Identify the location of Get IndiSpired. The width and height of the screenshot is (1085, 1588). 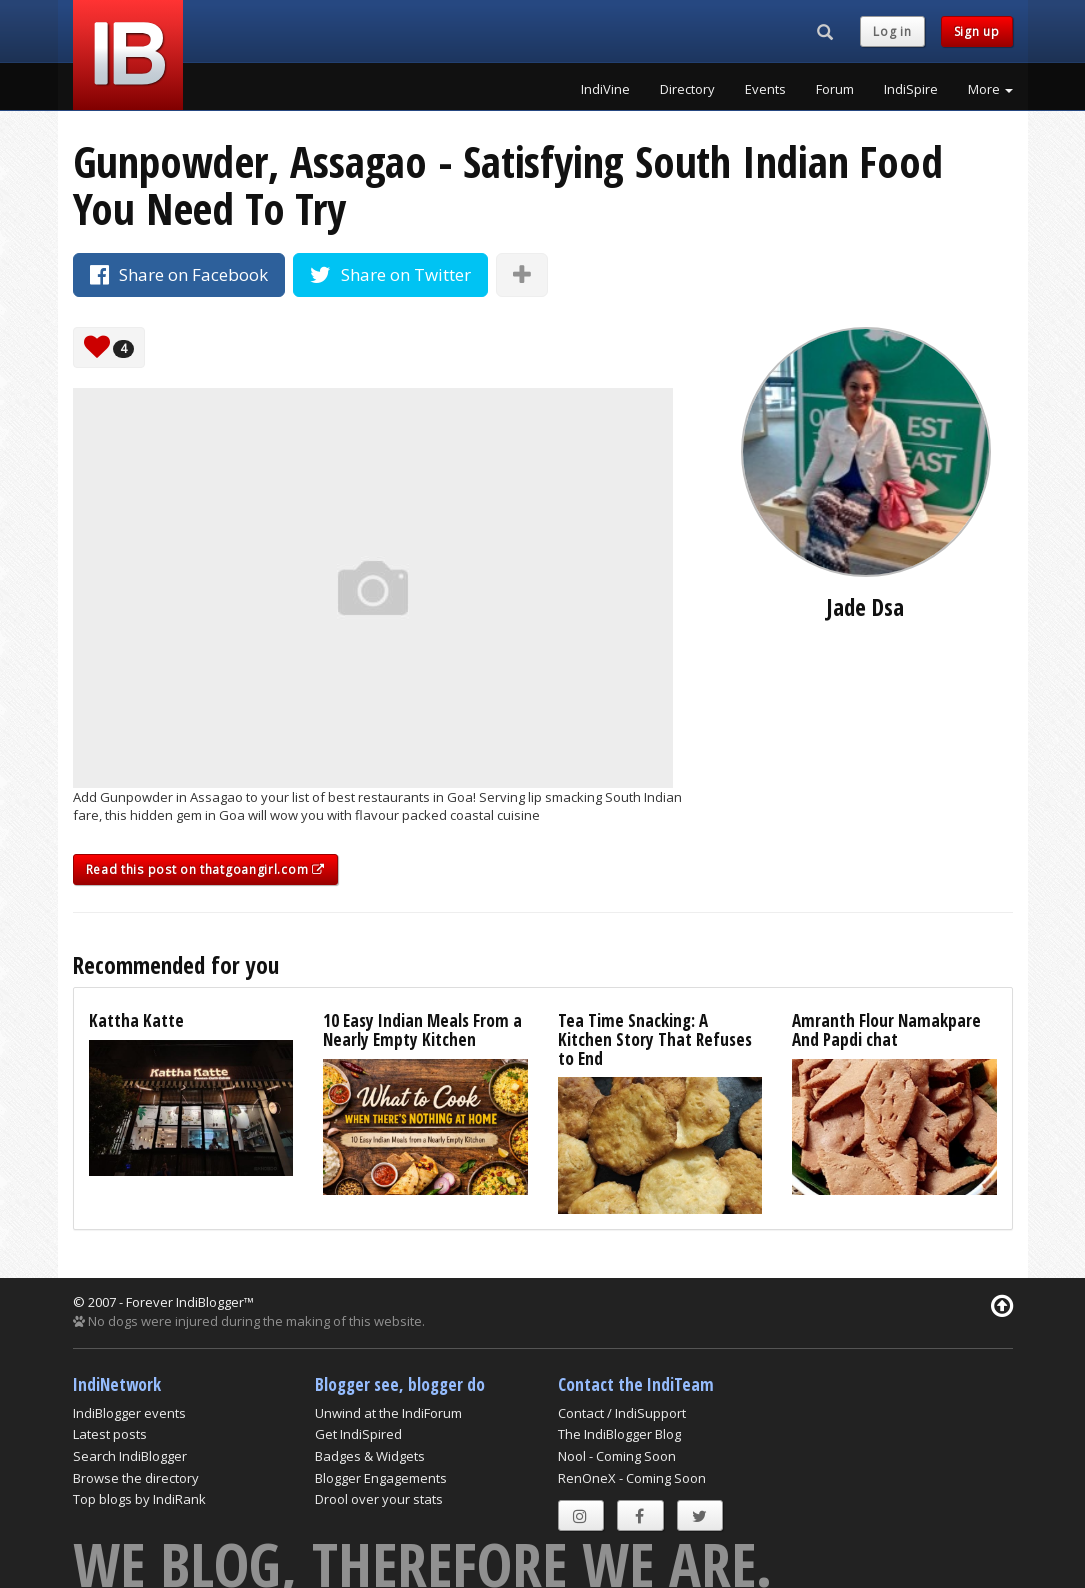
(358, 1434).